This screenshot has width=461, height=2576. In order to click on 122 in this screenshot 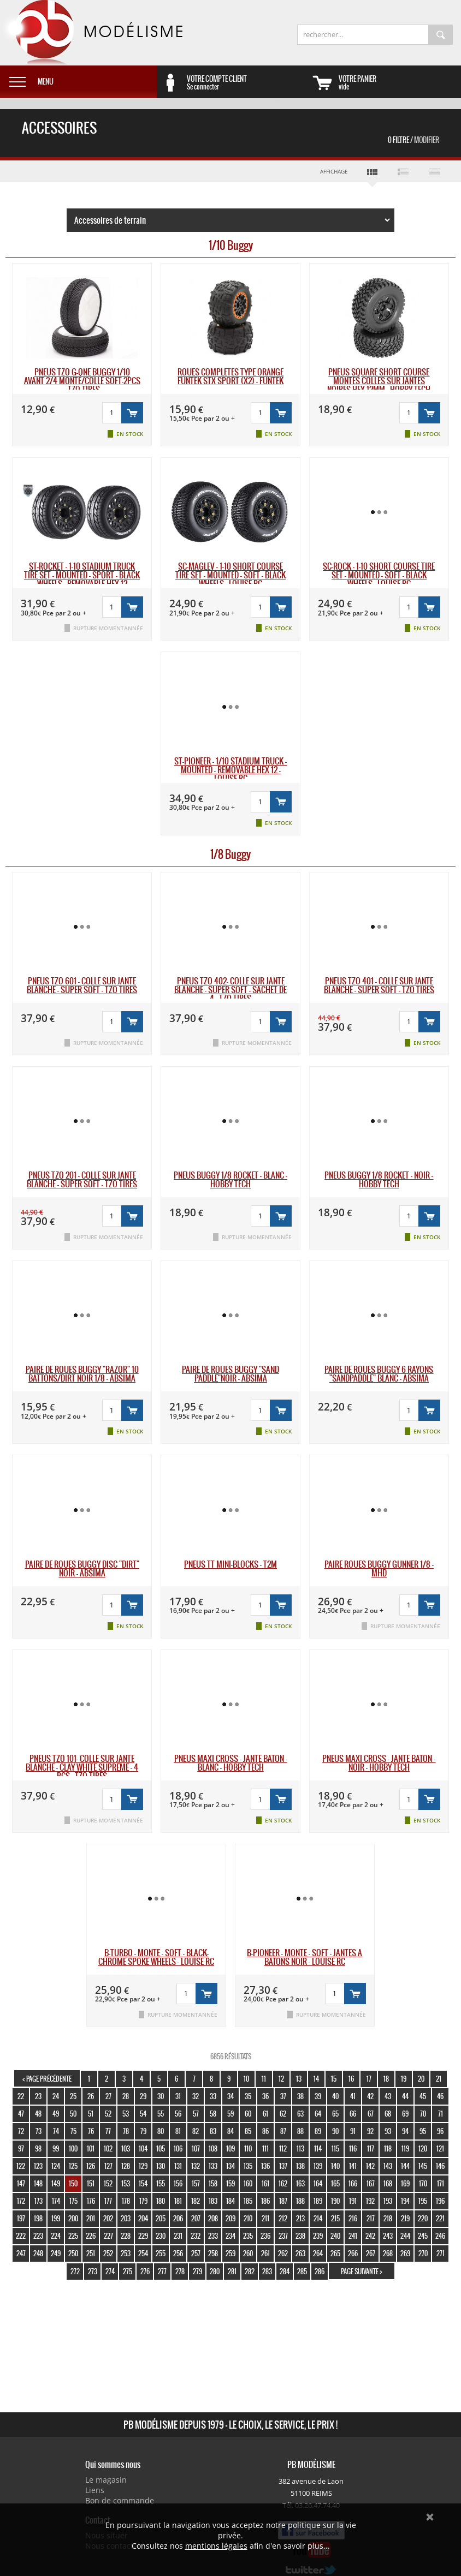, I will do `click(20, 2166)`.